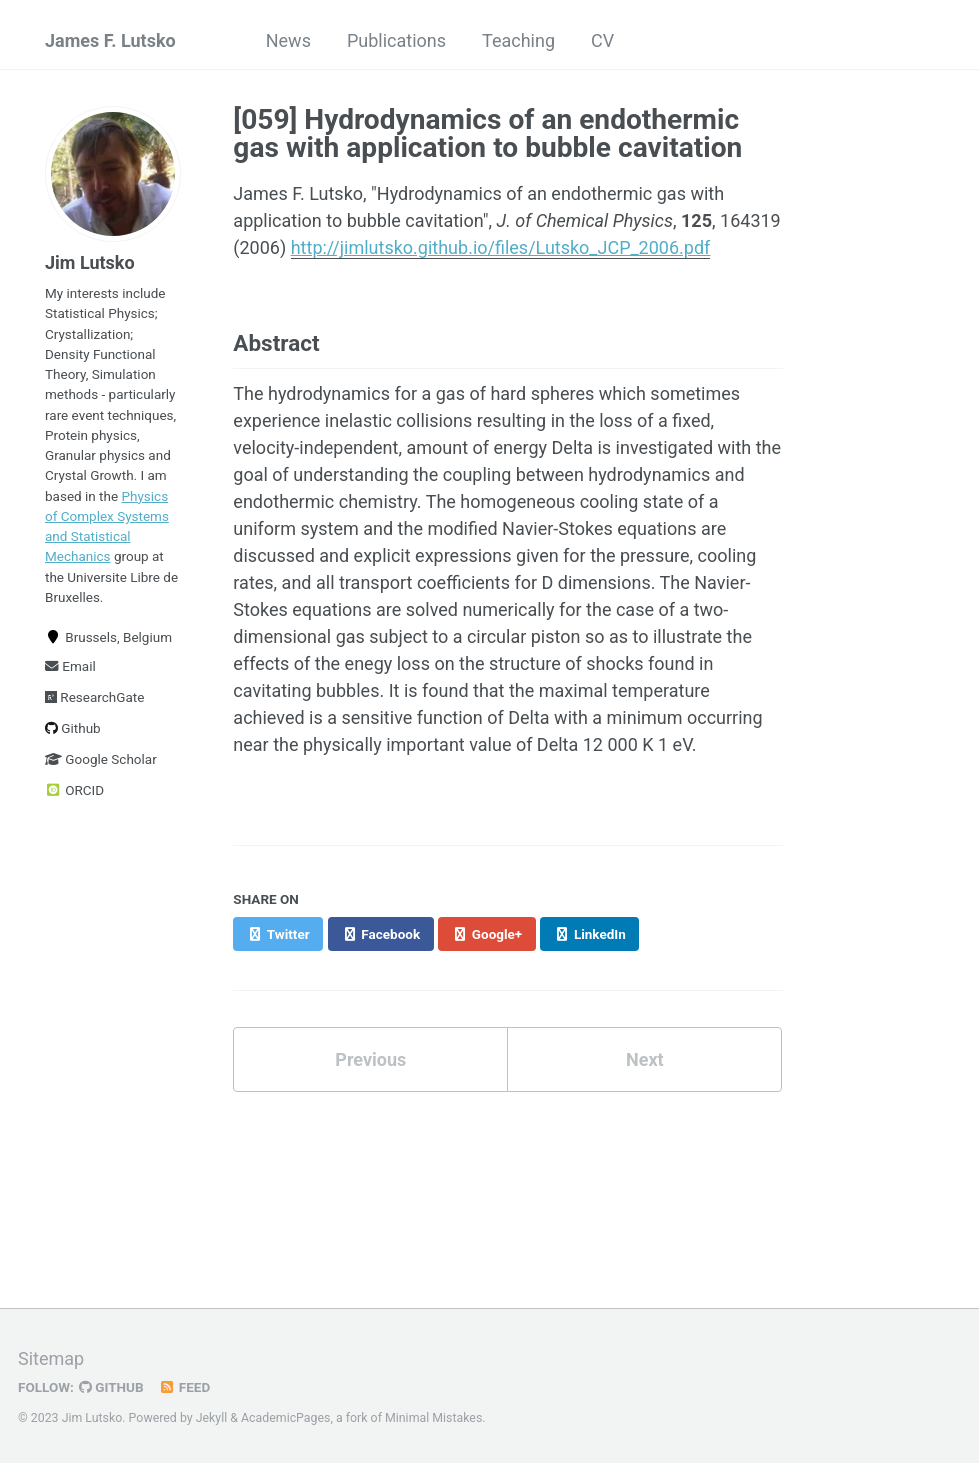 The width and height of the screenshot is (979, 1463). What do you see at coordinates (110, 40) in the screenshot?
I see `James F. Lutsko` at bounding box center [110, 40].